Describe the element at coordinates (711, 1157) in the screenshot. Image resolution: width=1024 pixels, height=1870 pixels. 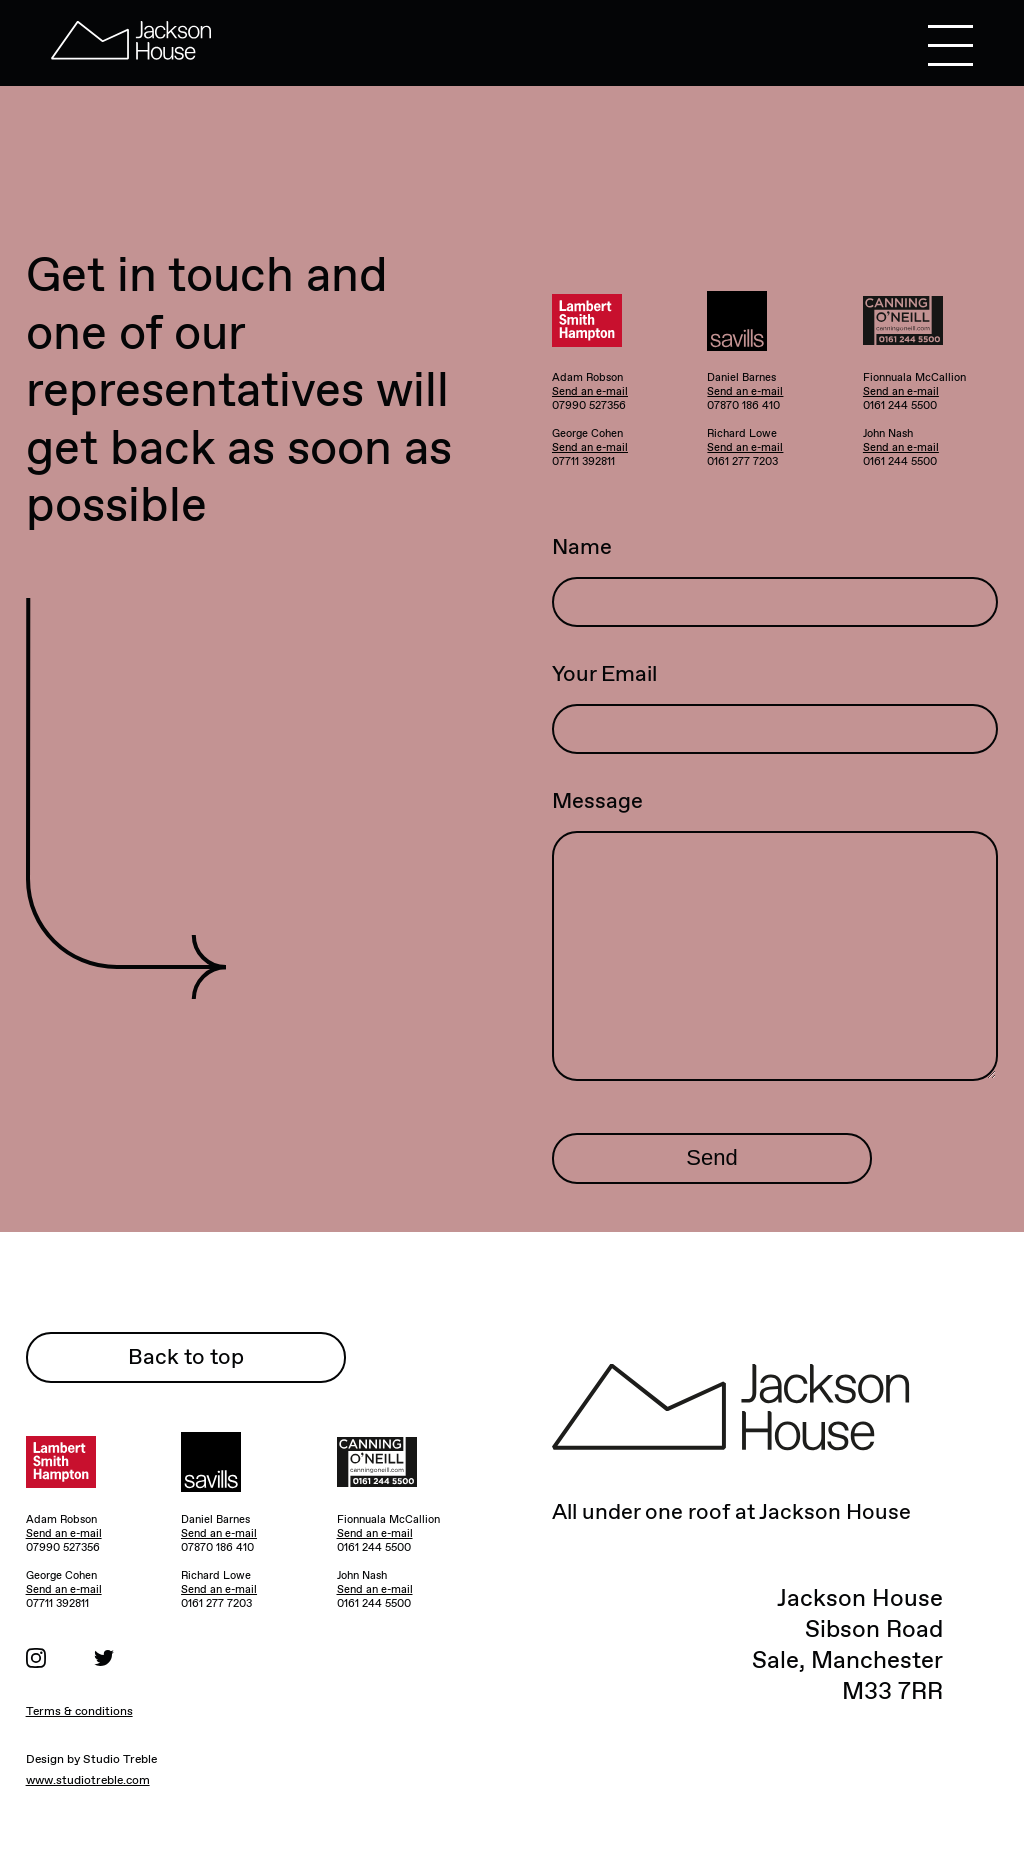
I see `Send` at that location.